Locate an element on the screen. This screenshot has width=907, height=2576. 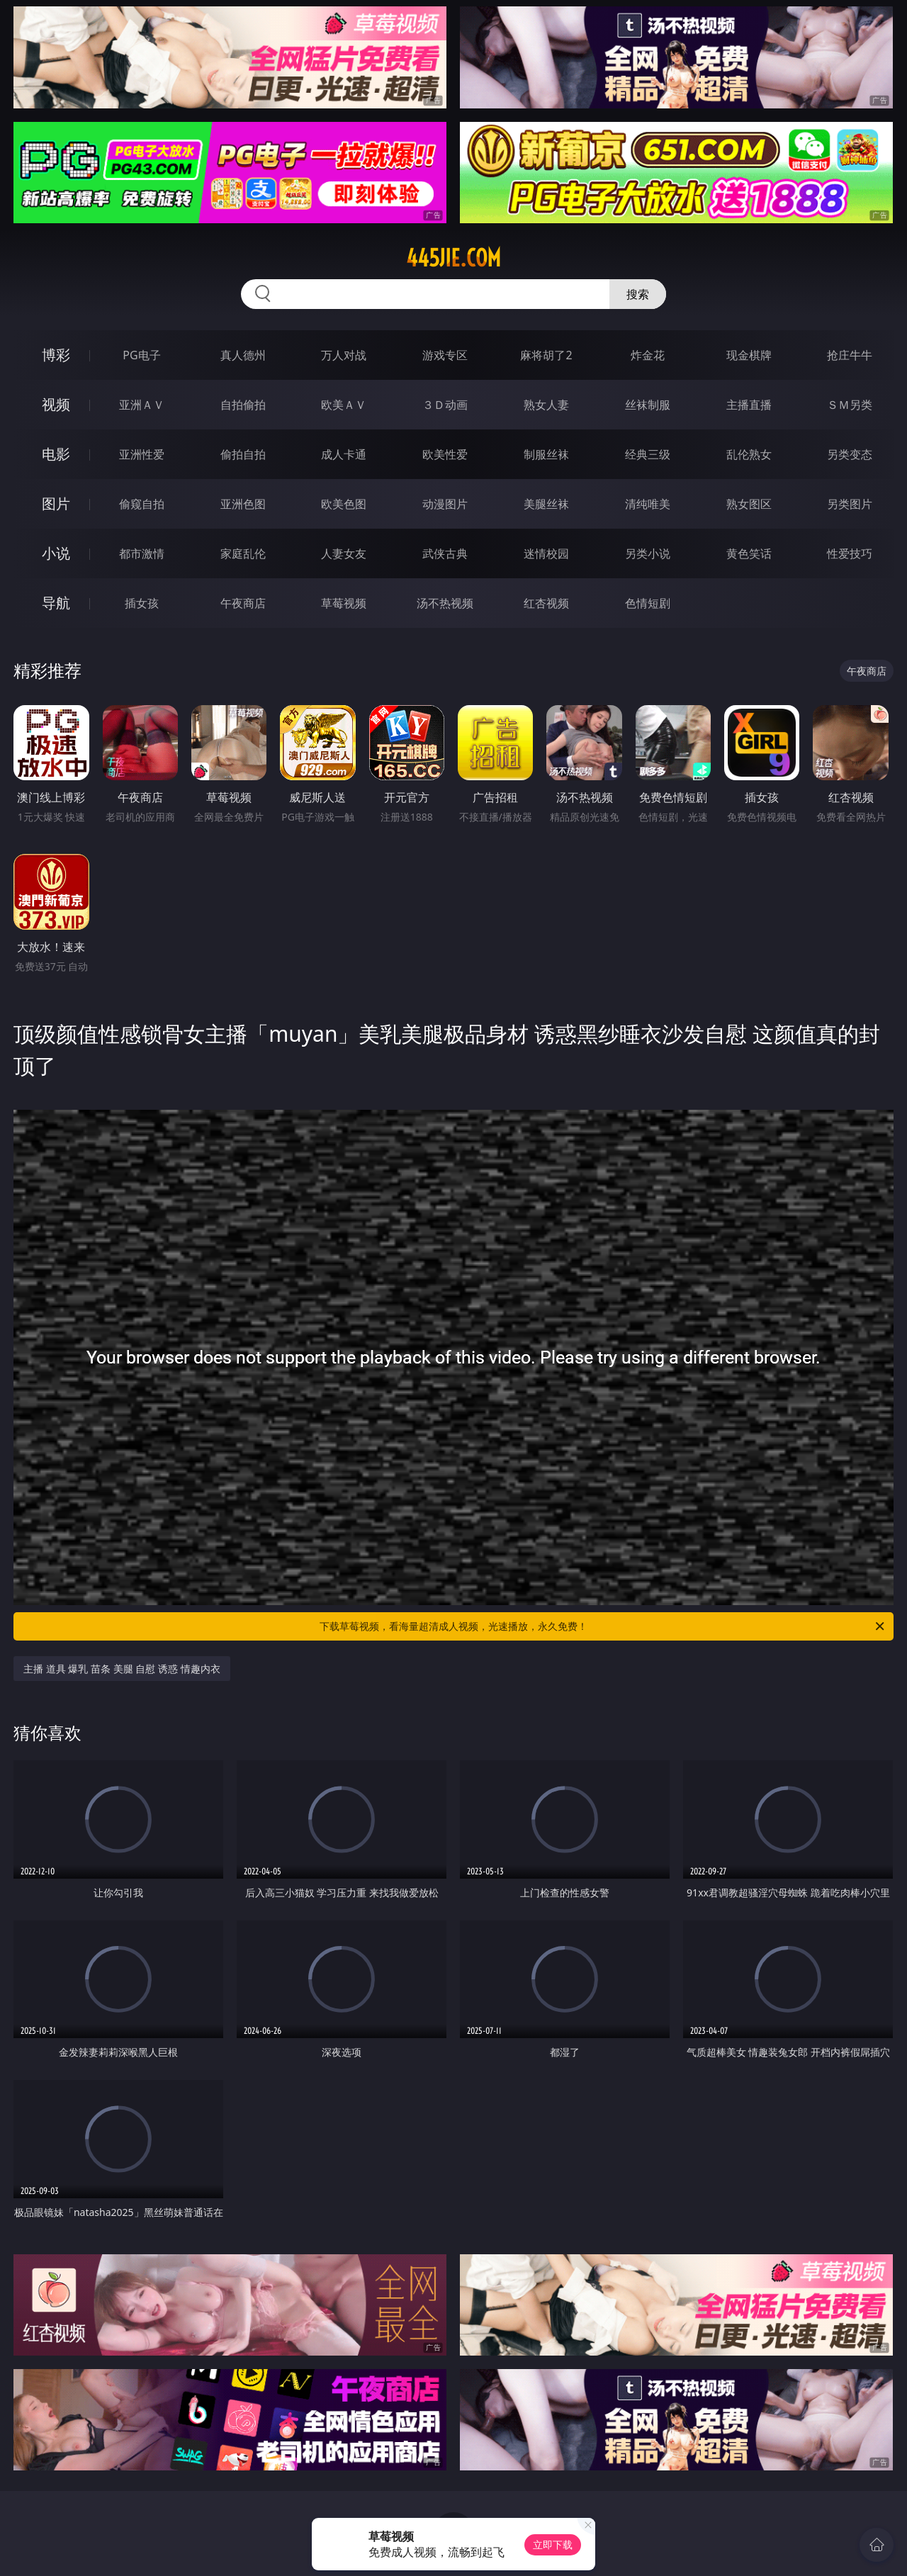
经典三级 is located at coordinates (647, 454).